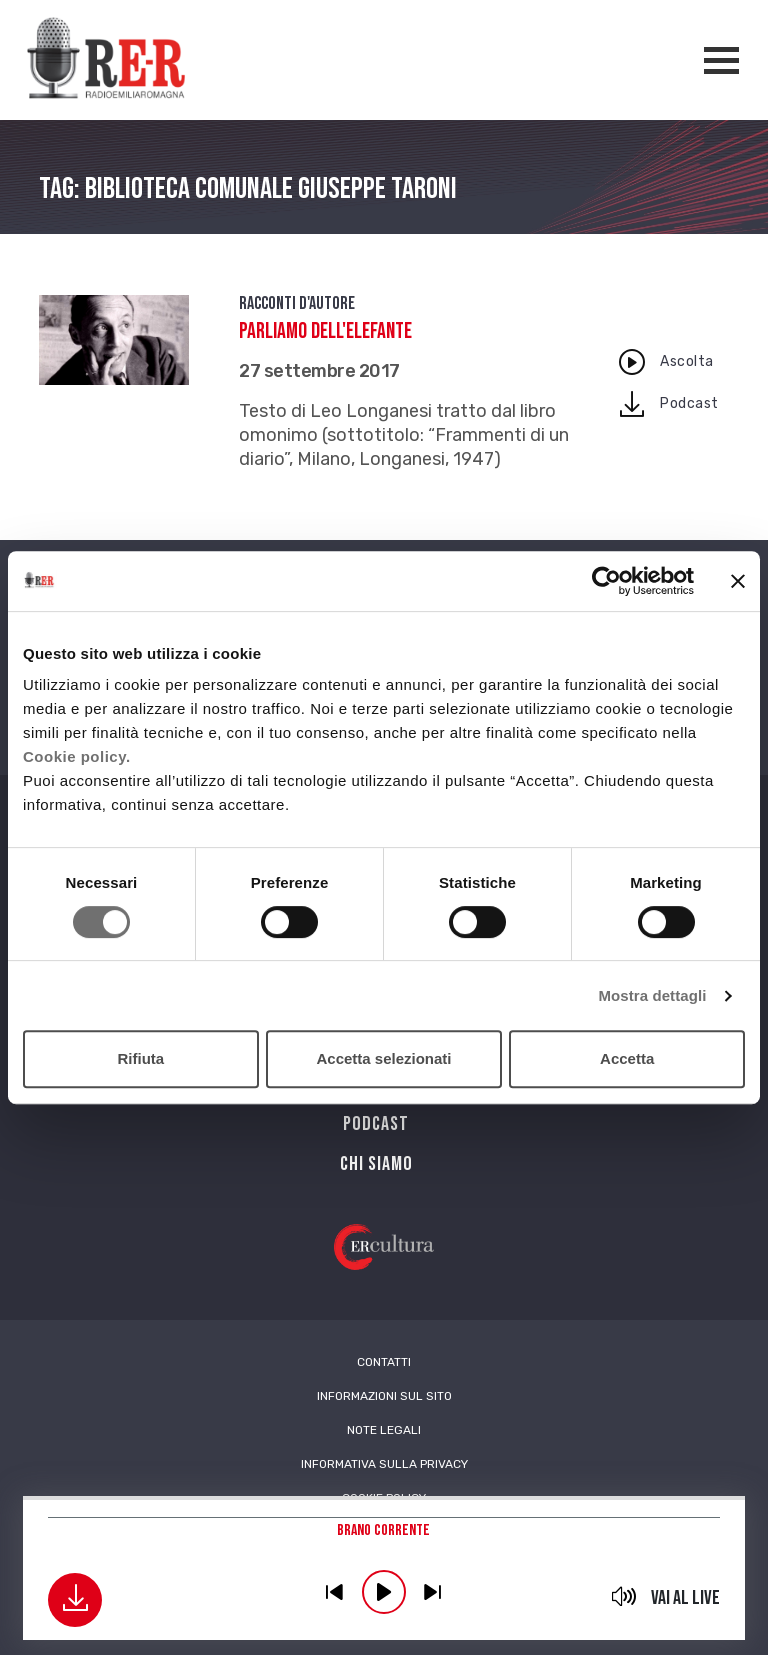  Describe the element at coordinates (685, 1598) in the screenshot. I see `Vai al live` at that location.